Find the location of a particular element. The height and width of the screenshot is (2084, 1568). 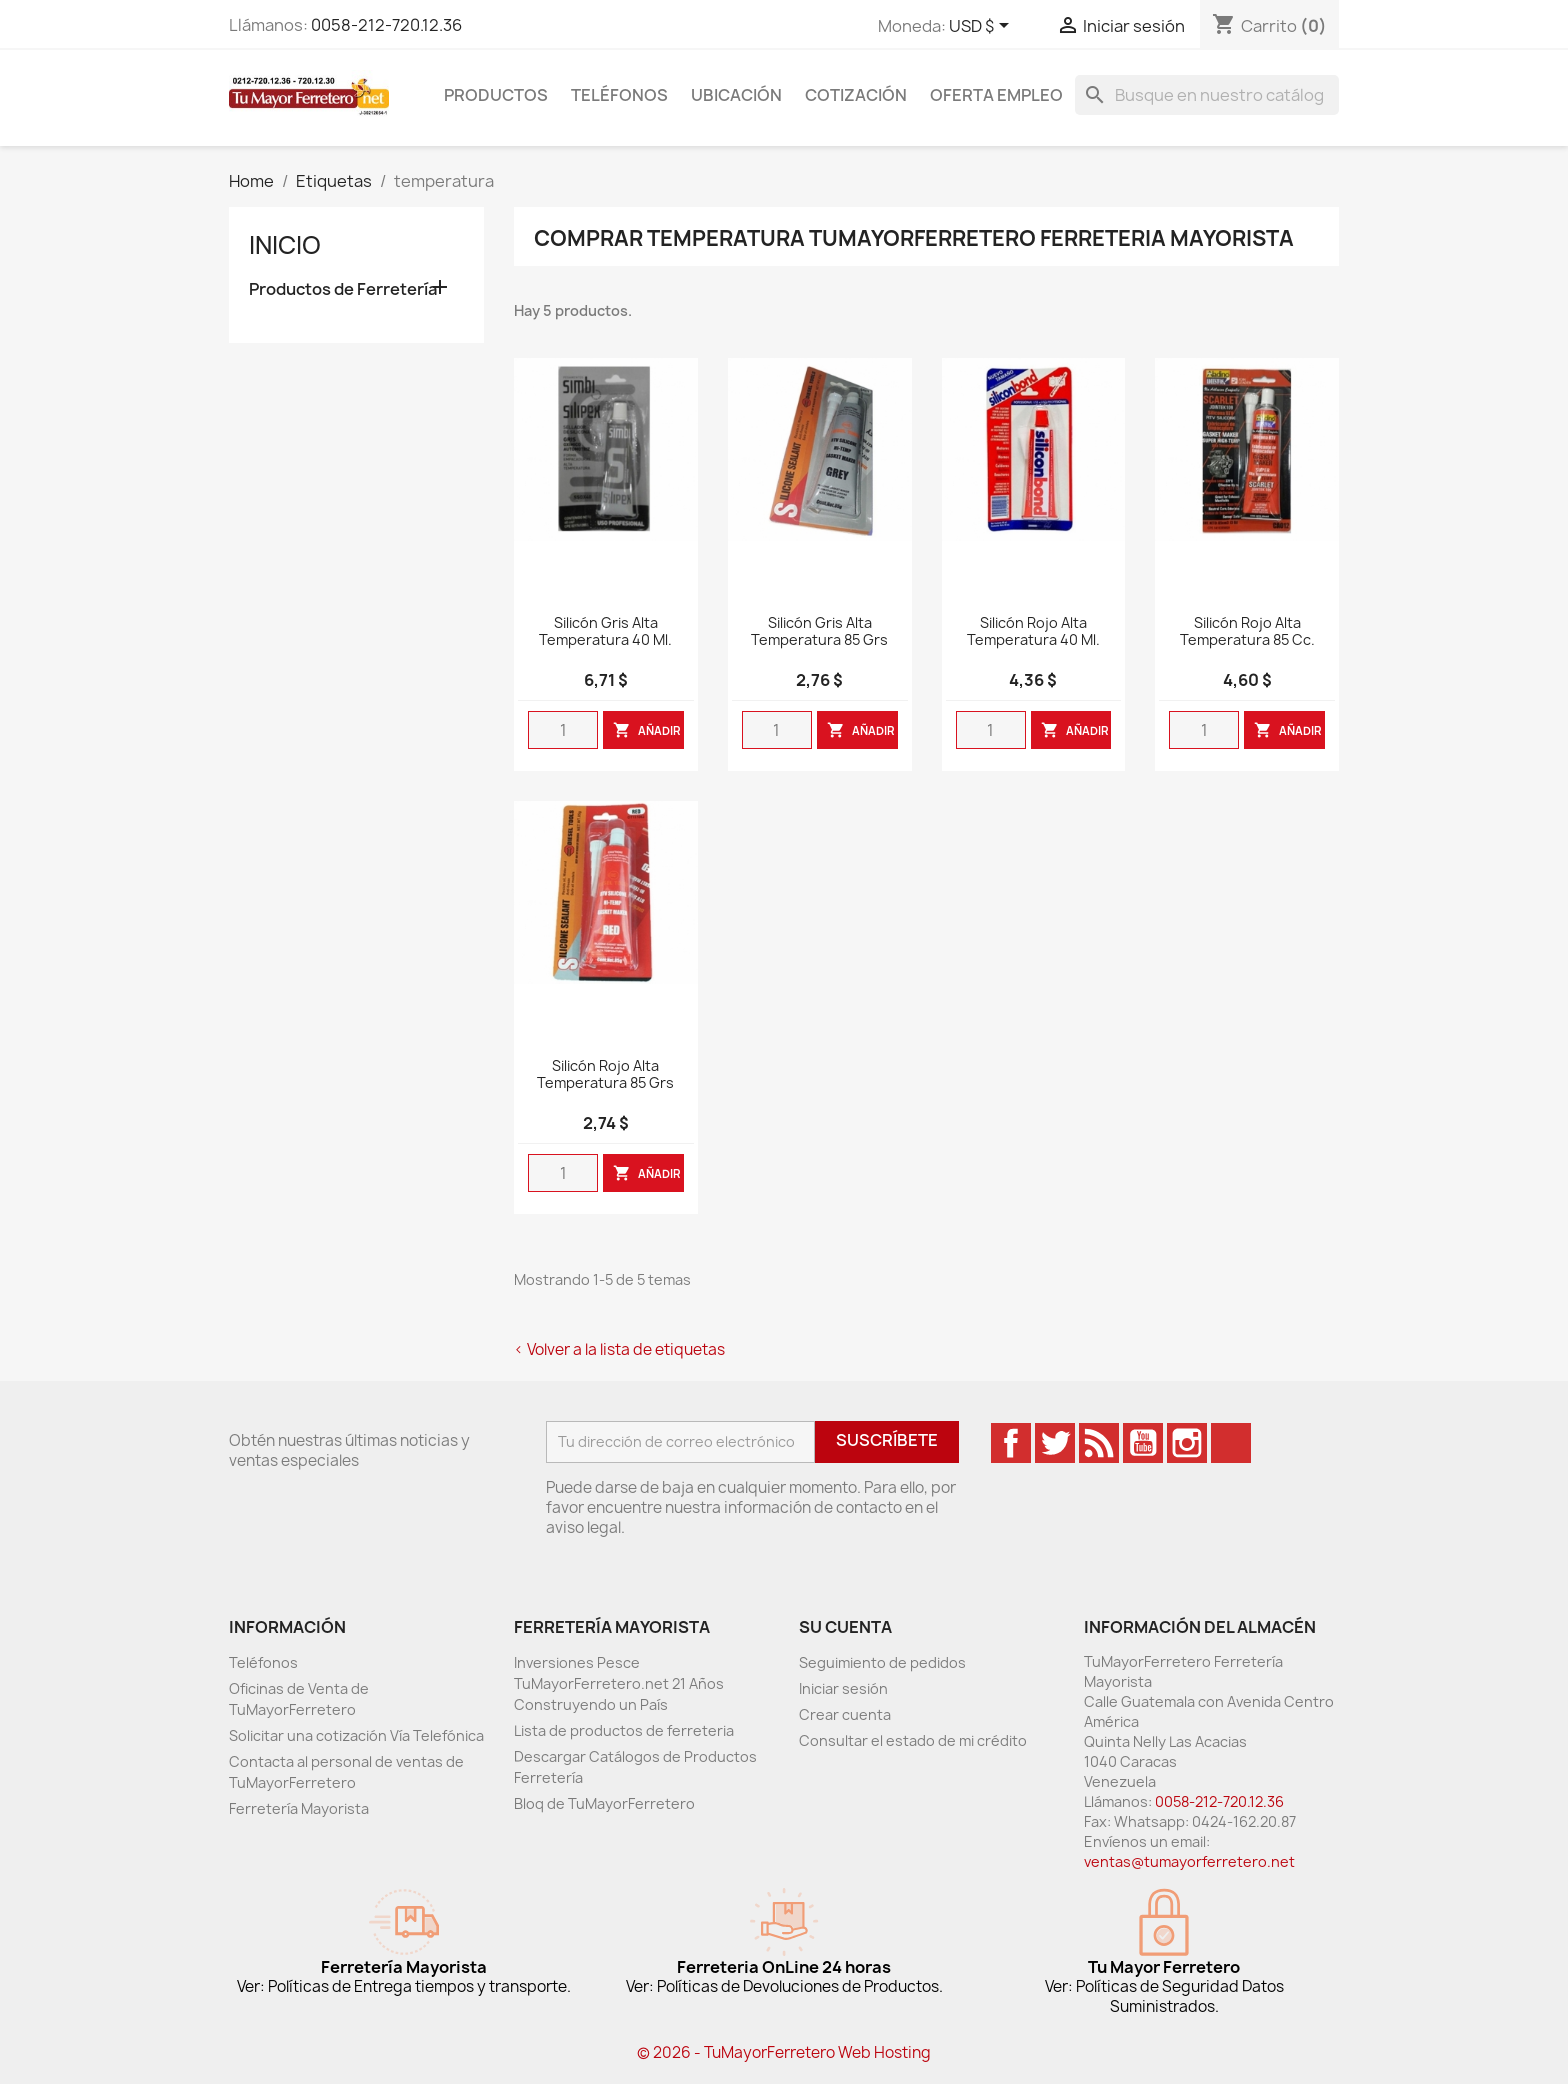

[Desglose de la moneda] is located at coordinates (982, 27).